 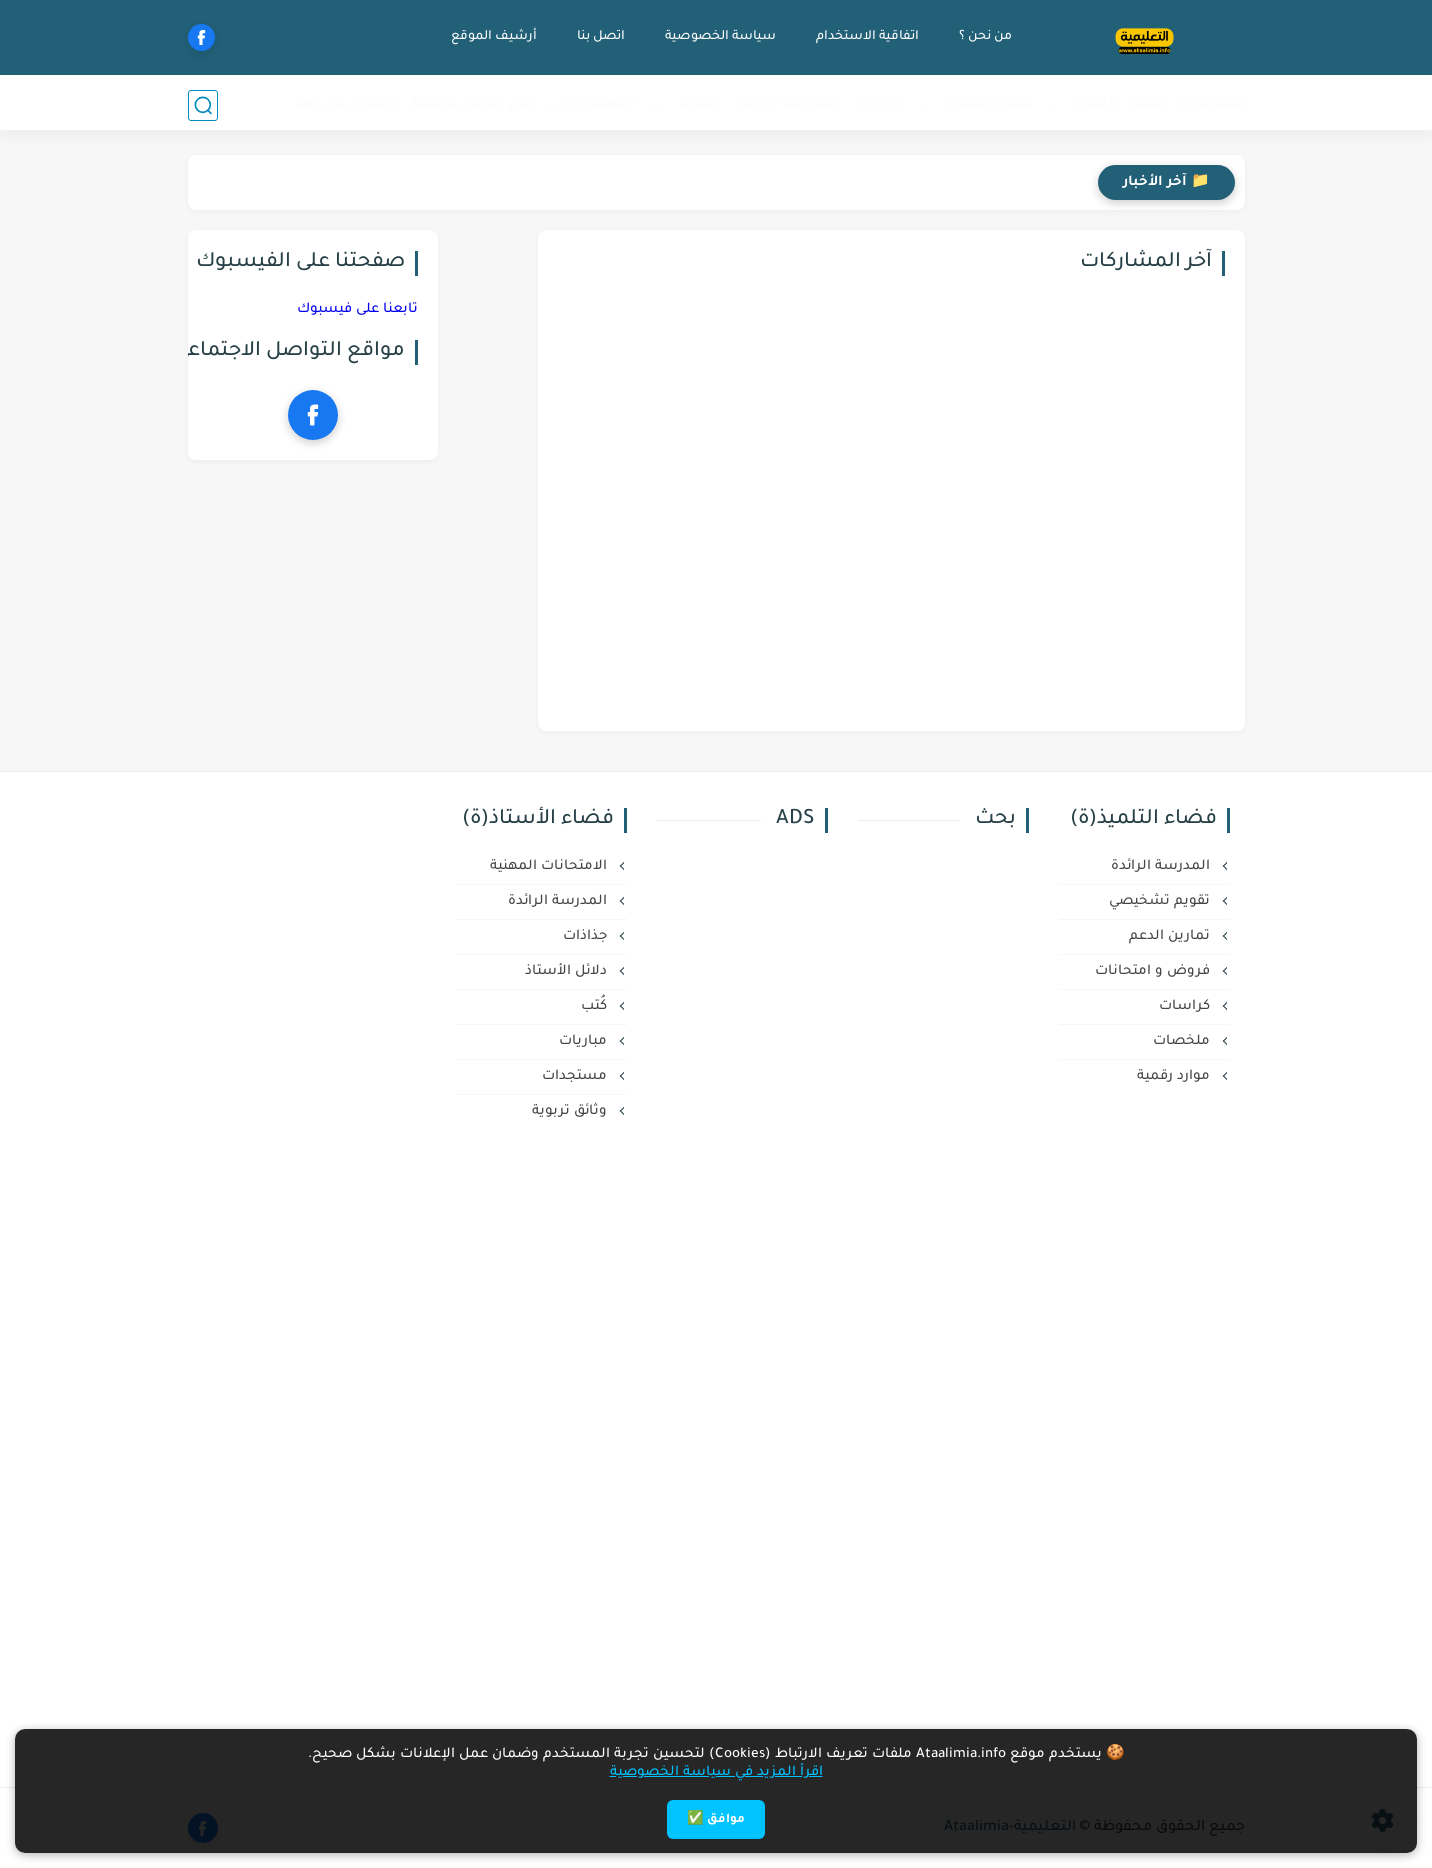 I want to click on التكوين عن بعد, so click(x=346, y=104).